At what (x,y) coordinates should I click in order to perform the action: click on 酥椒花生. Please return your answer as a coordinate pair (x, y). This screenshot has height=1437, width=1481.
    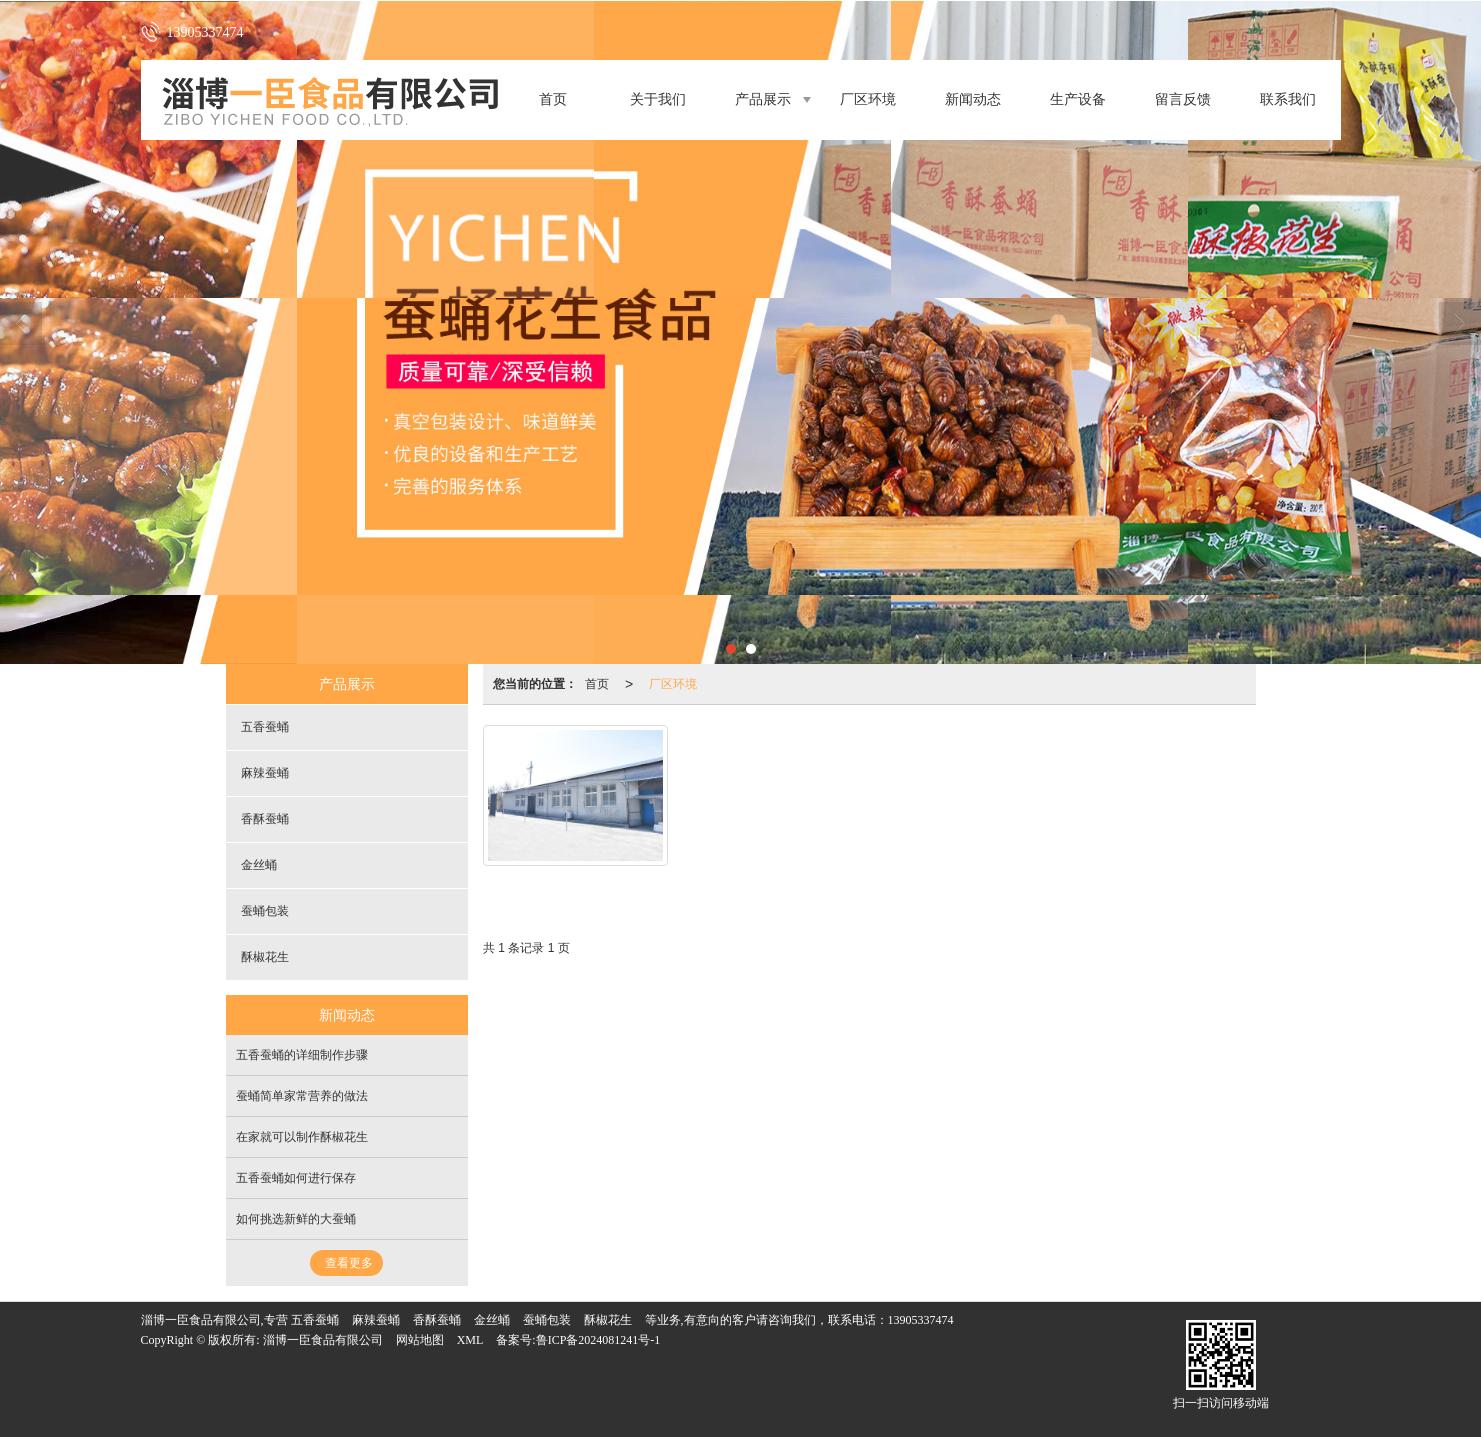
    Looking at the image, I should click on (265, 957).